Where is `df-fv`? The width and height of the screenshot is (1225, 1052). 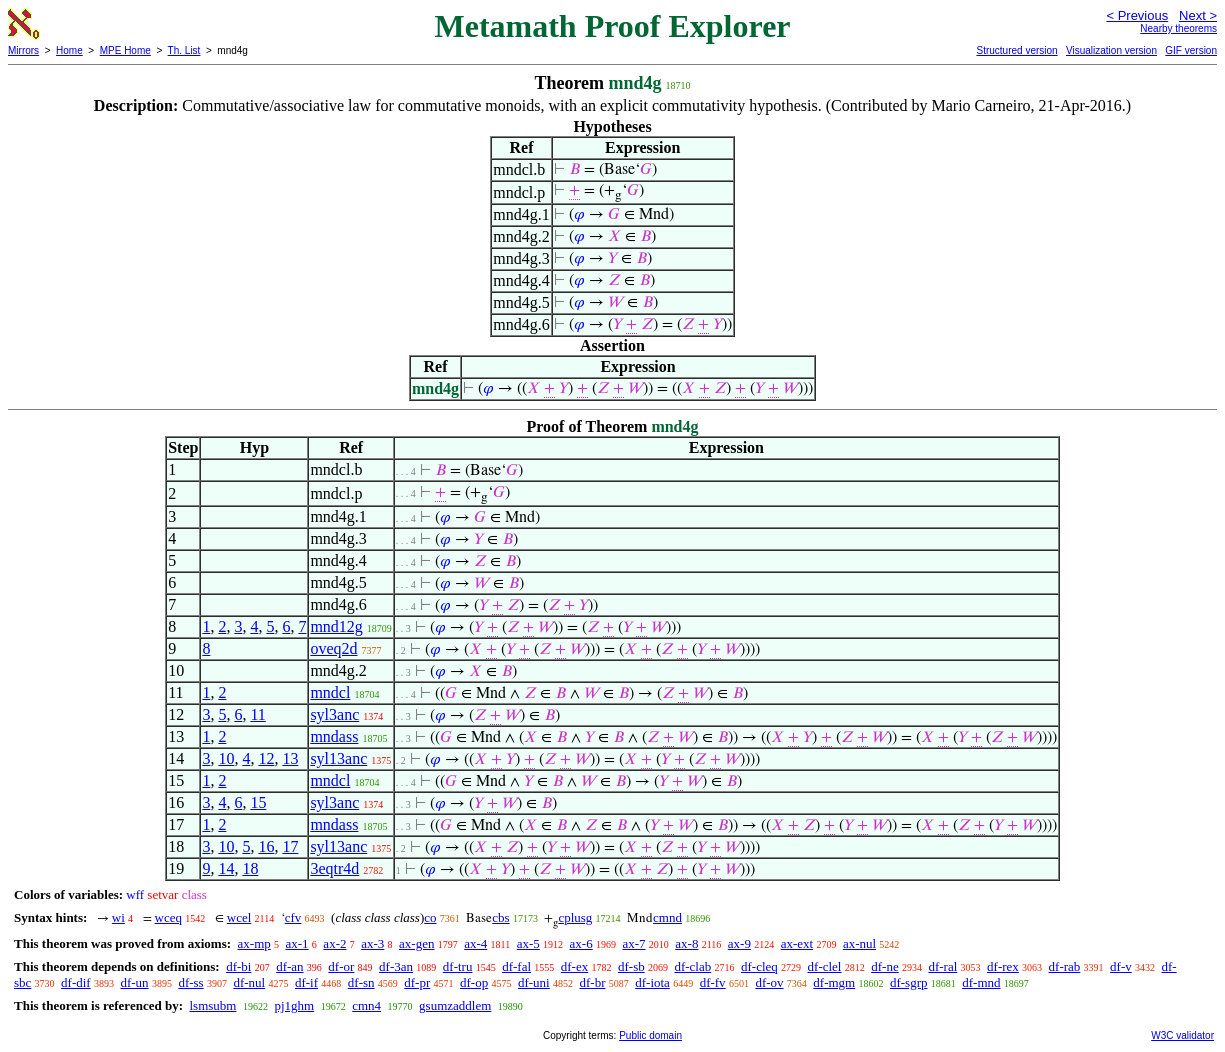 df-fv is located at coordinates (713, 982).